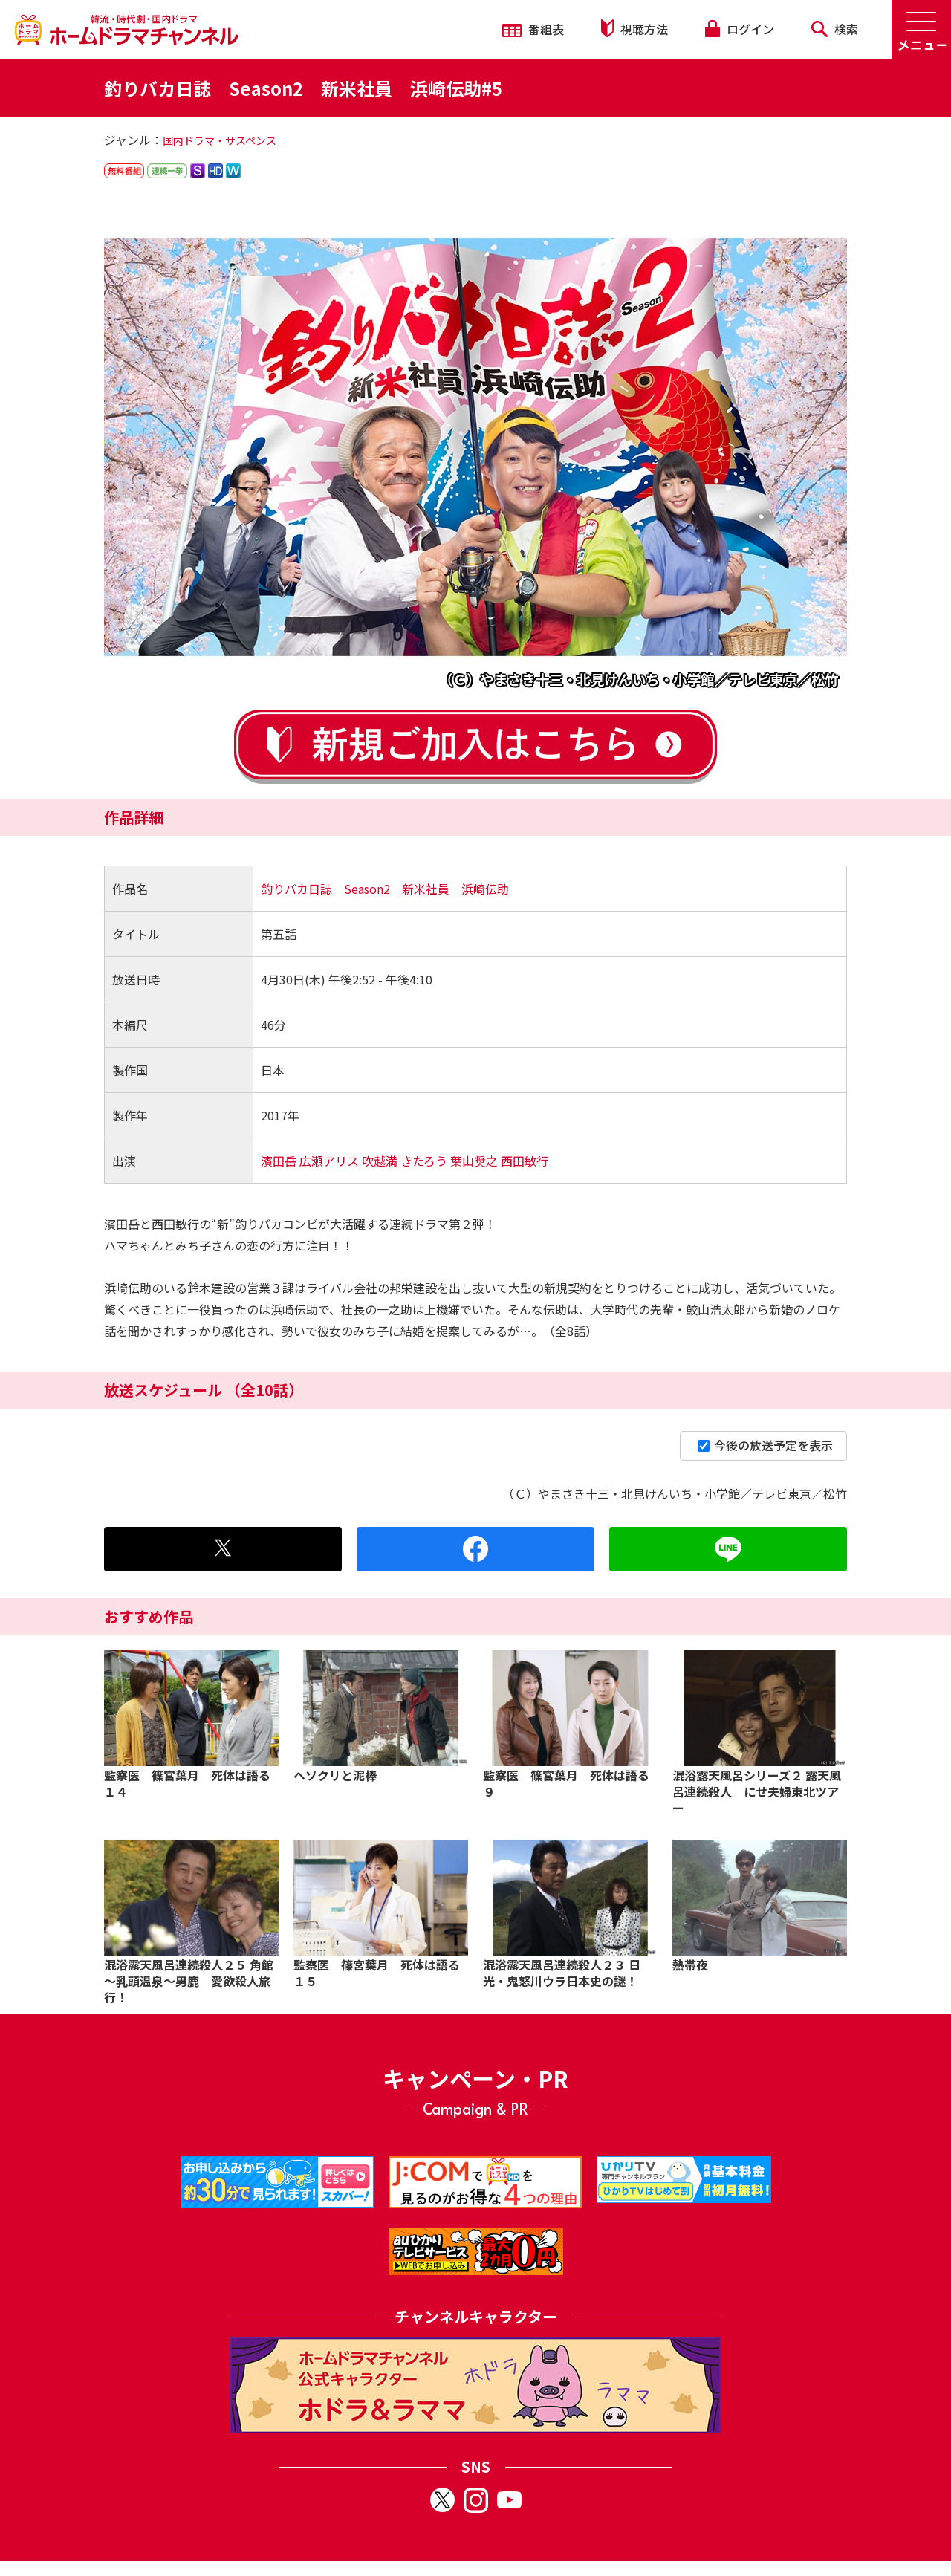  I want to click on 吹越満, so click(379, 1160).